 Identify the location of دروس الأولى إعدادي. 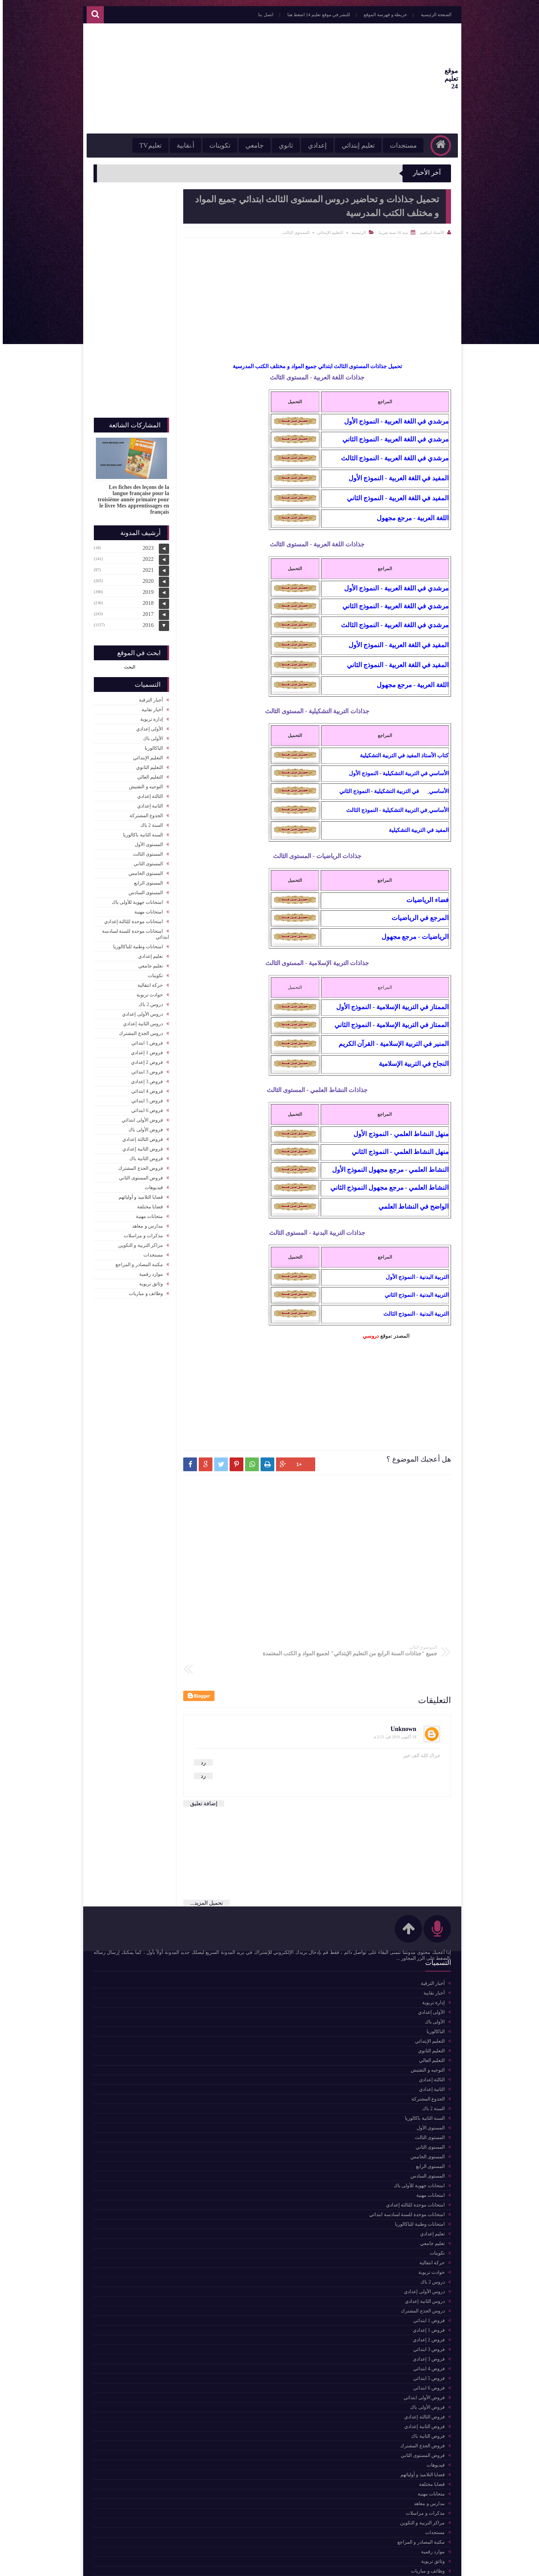
(139, 1010).